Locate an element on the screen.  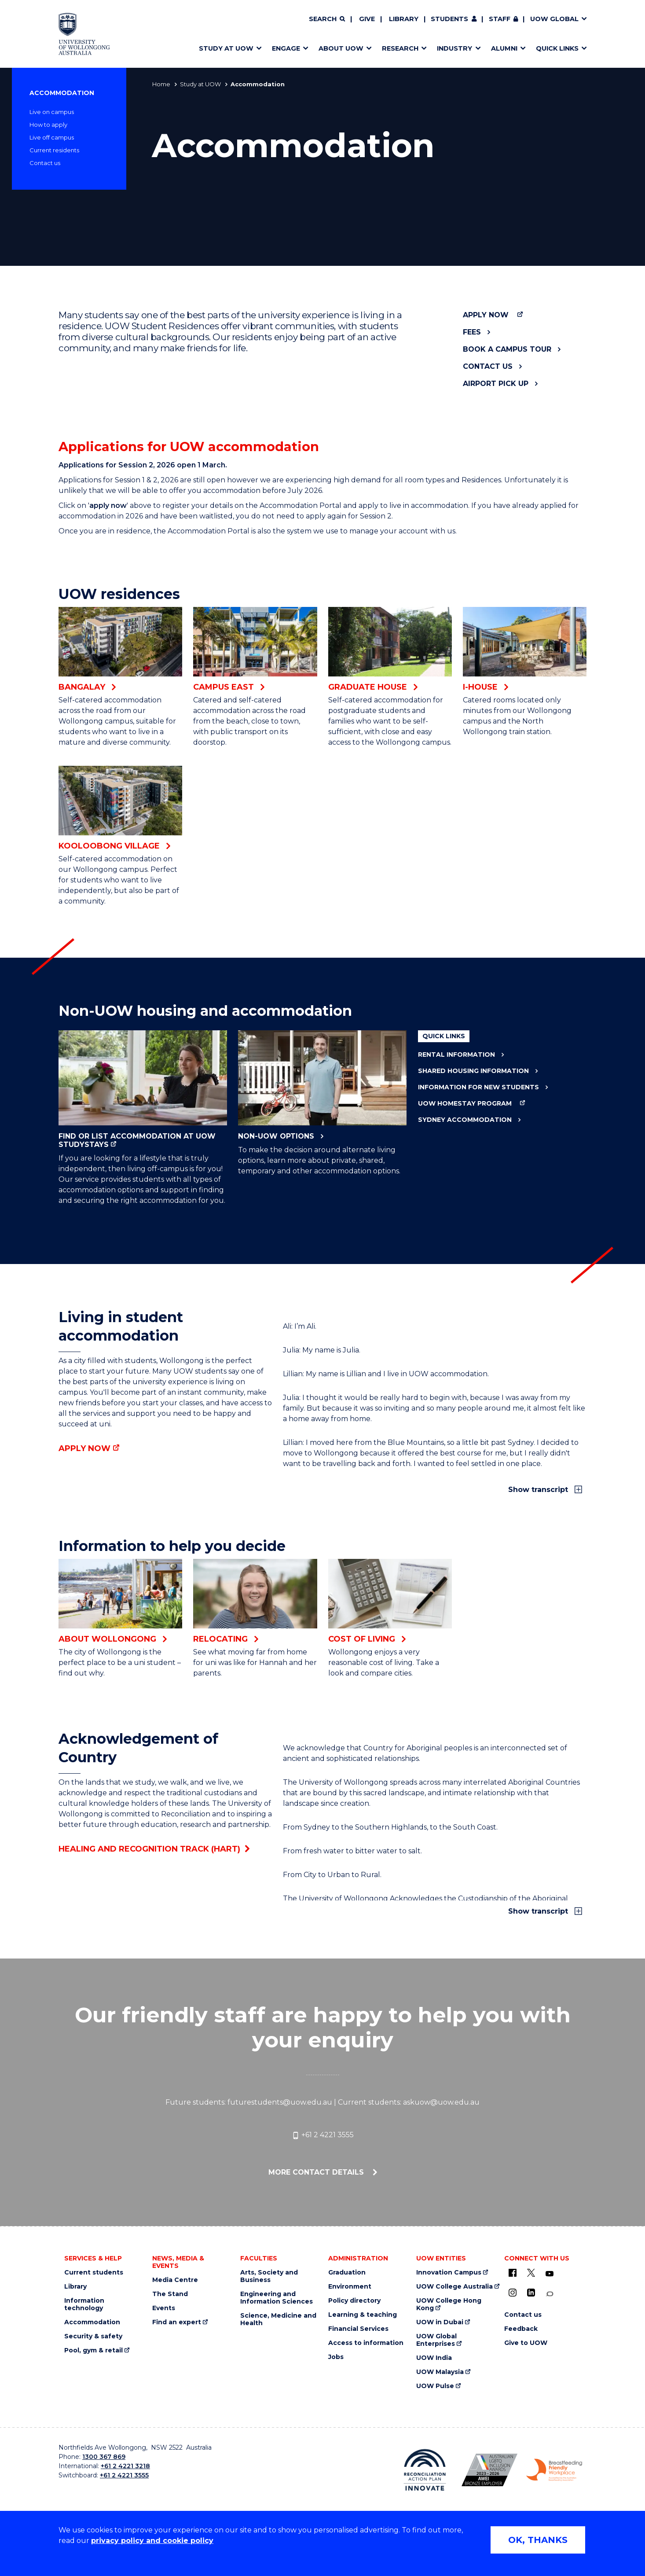
Book a campus tour is located at coordinates (507, 349).